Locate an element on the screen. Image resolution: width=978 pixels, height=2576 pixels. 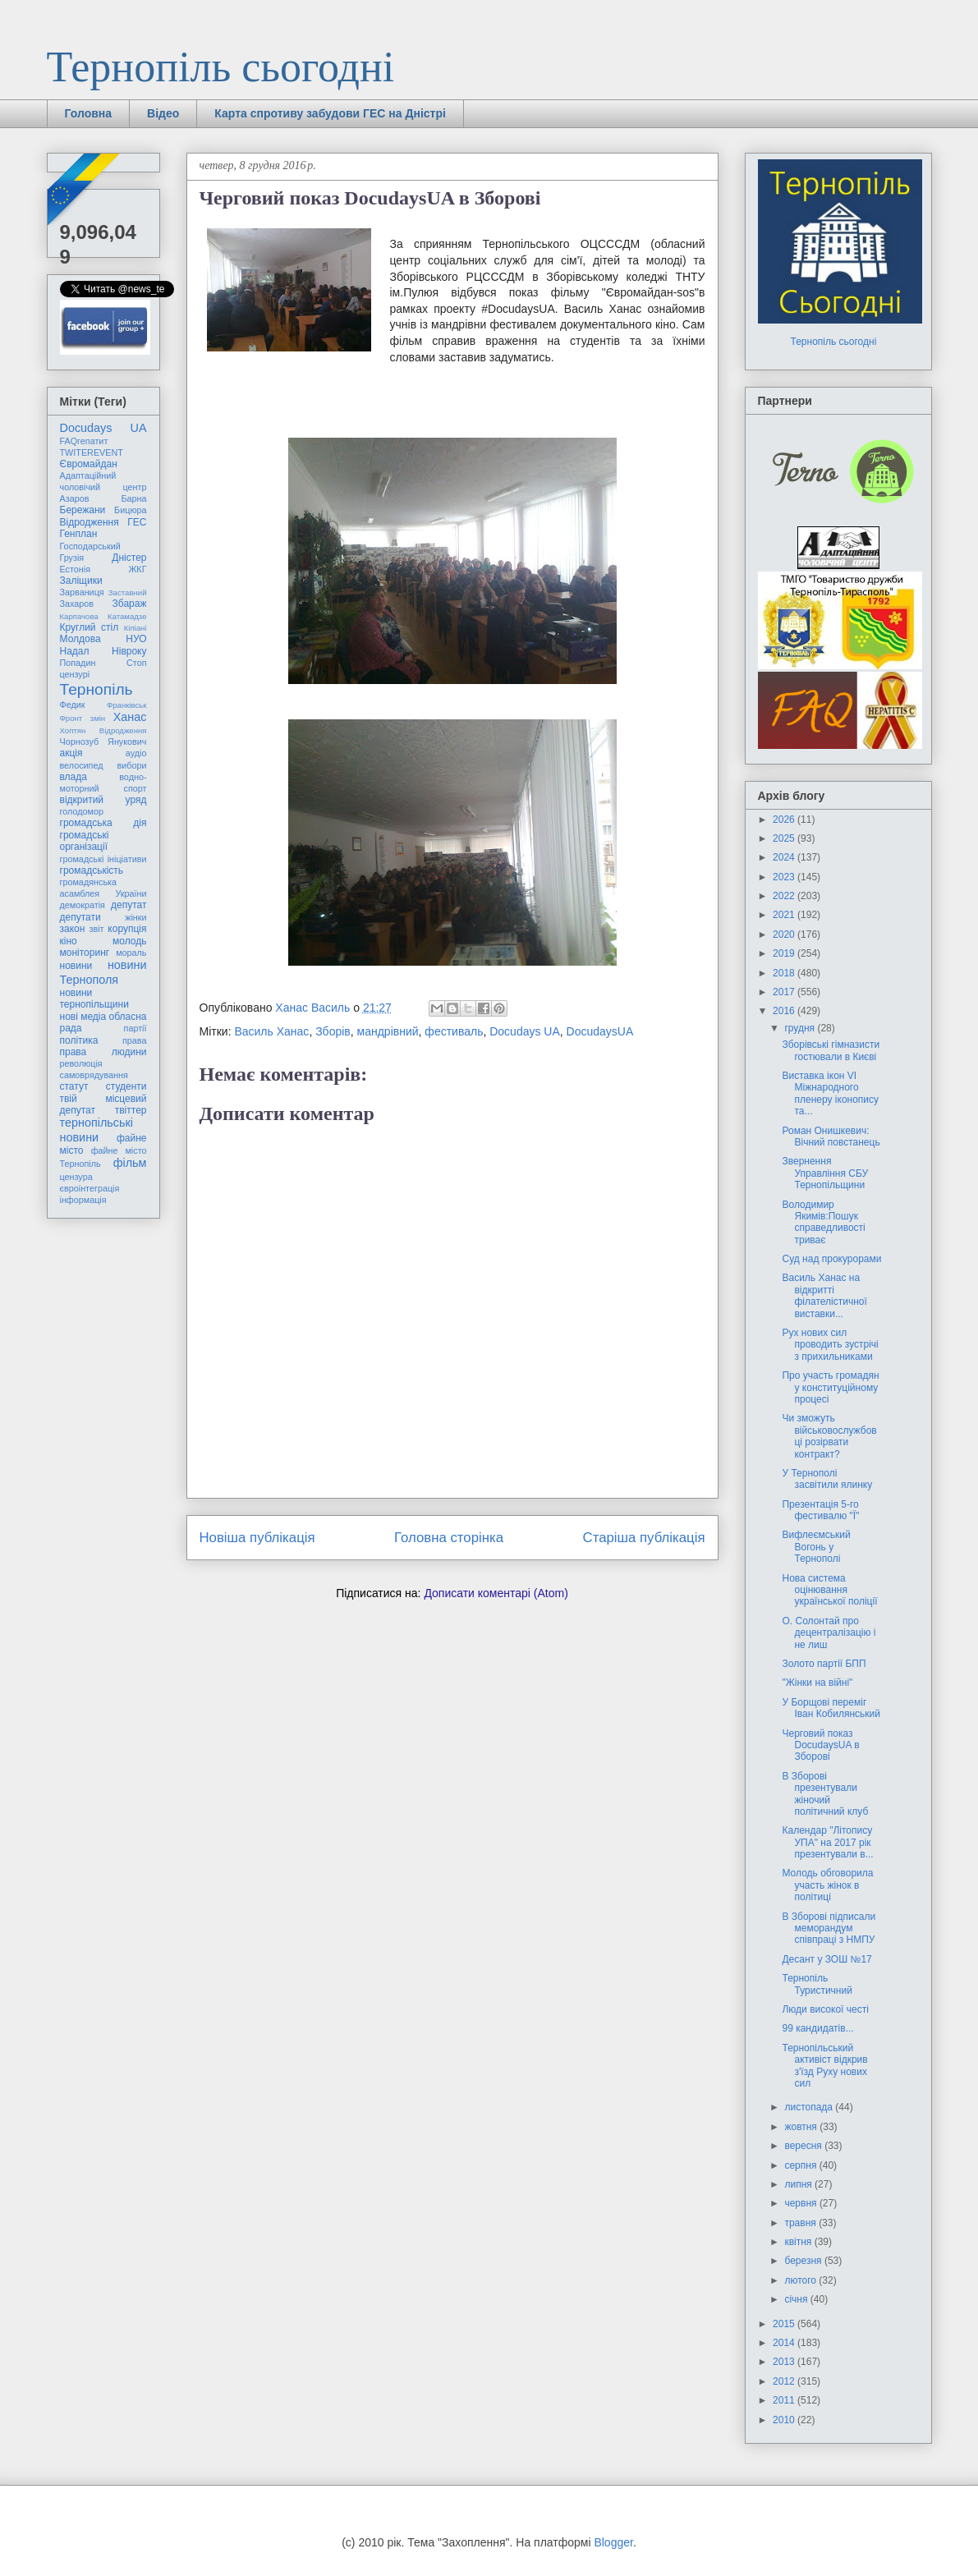
Барна is located at coordinates (133, 498).